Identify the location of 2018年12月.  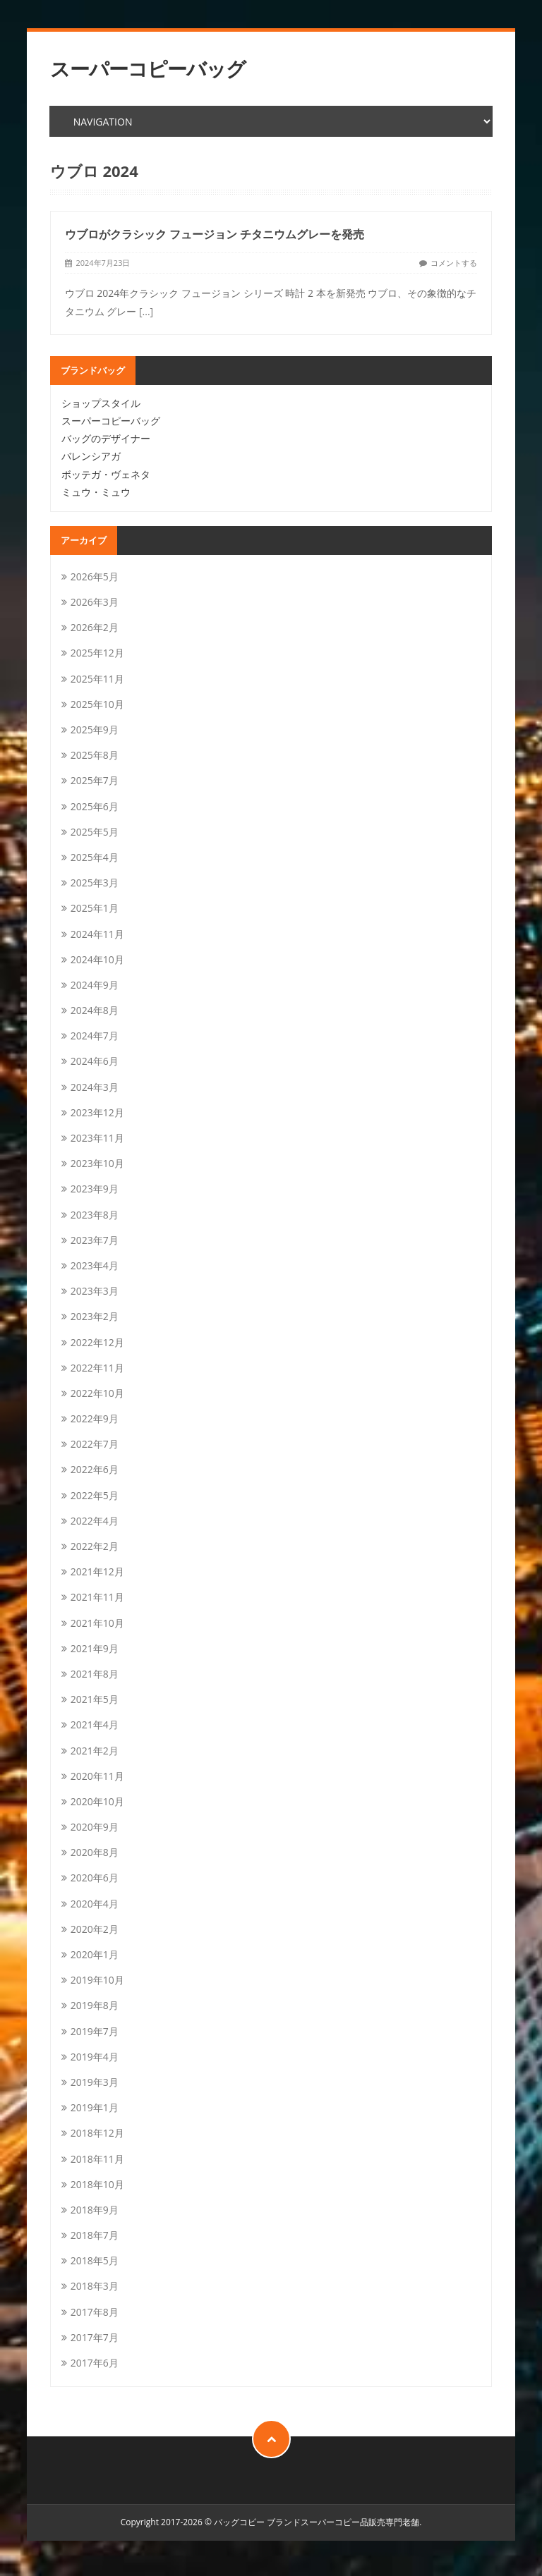
(97, 2132).